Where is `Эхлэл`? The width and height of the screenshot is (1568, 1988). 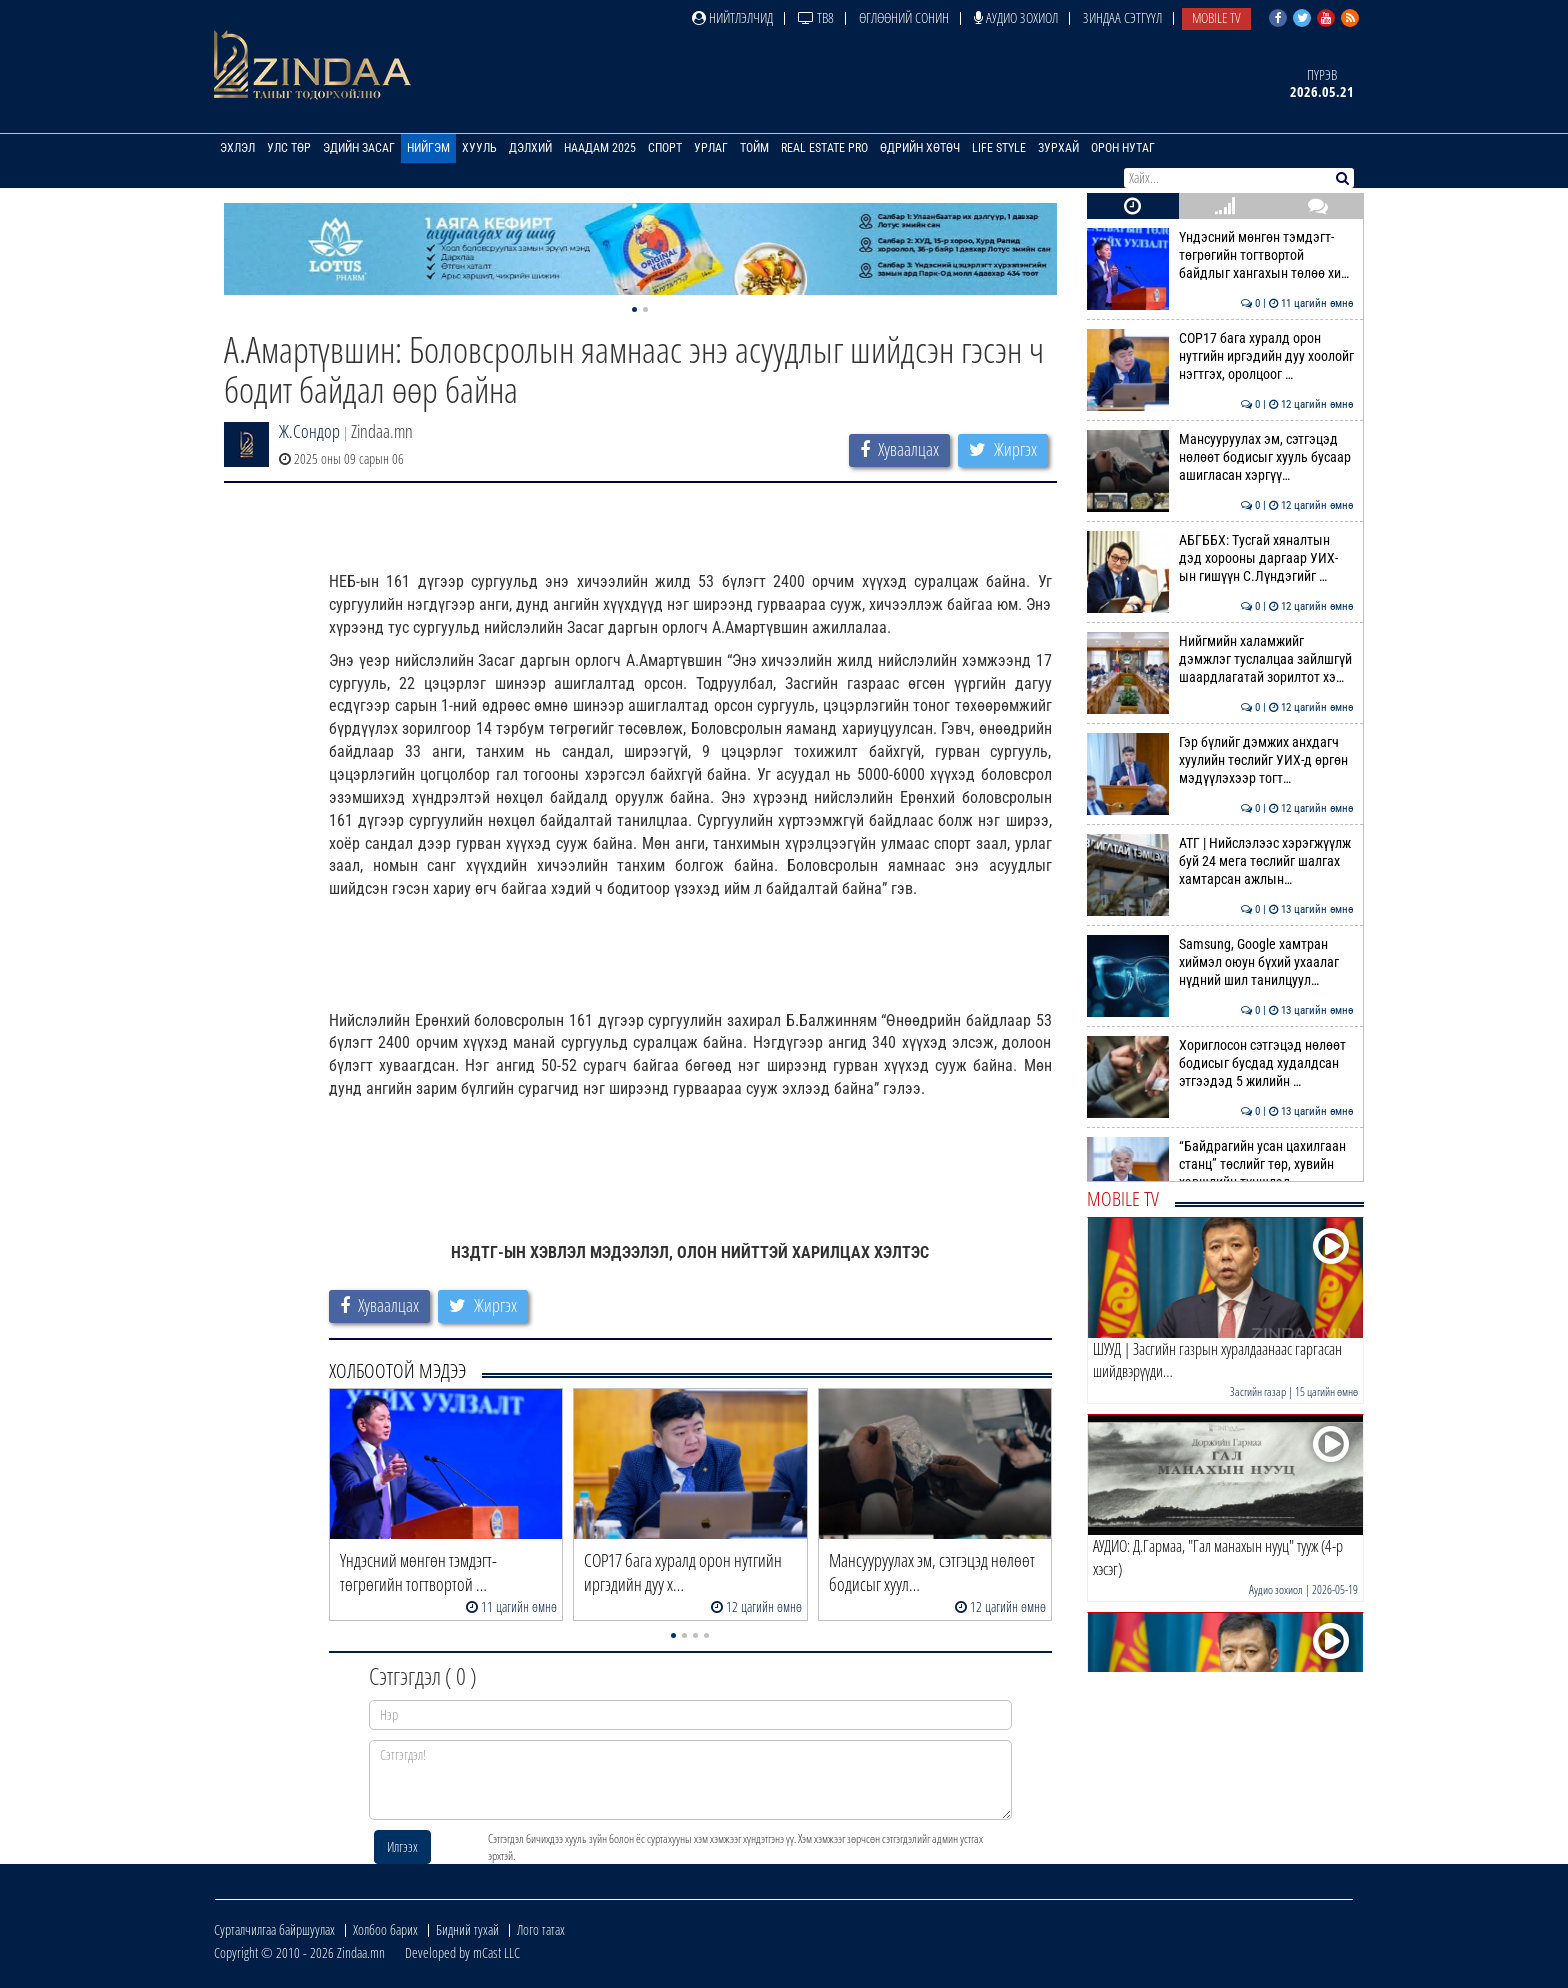 Эхлэл is located at coordinates (237, 148).